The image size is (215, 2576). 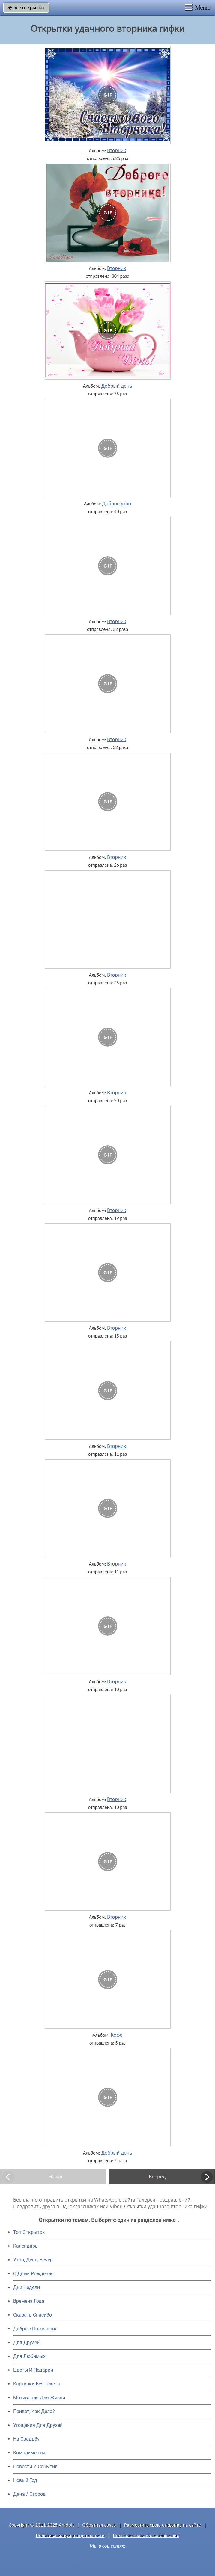 I want to click on Кофе, so click(x=116, y=2035).